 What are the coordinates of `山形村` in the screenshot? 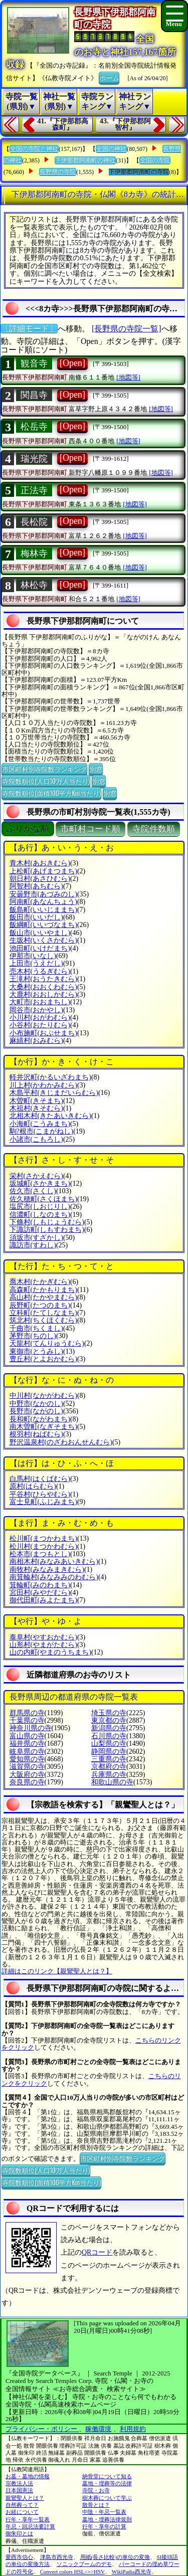 It's located at (43, 1644).